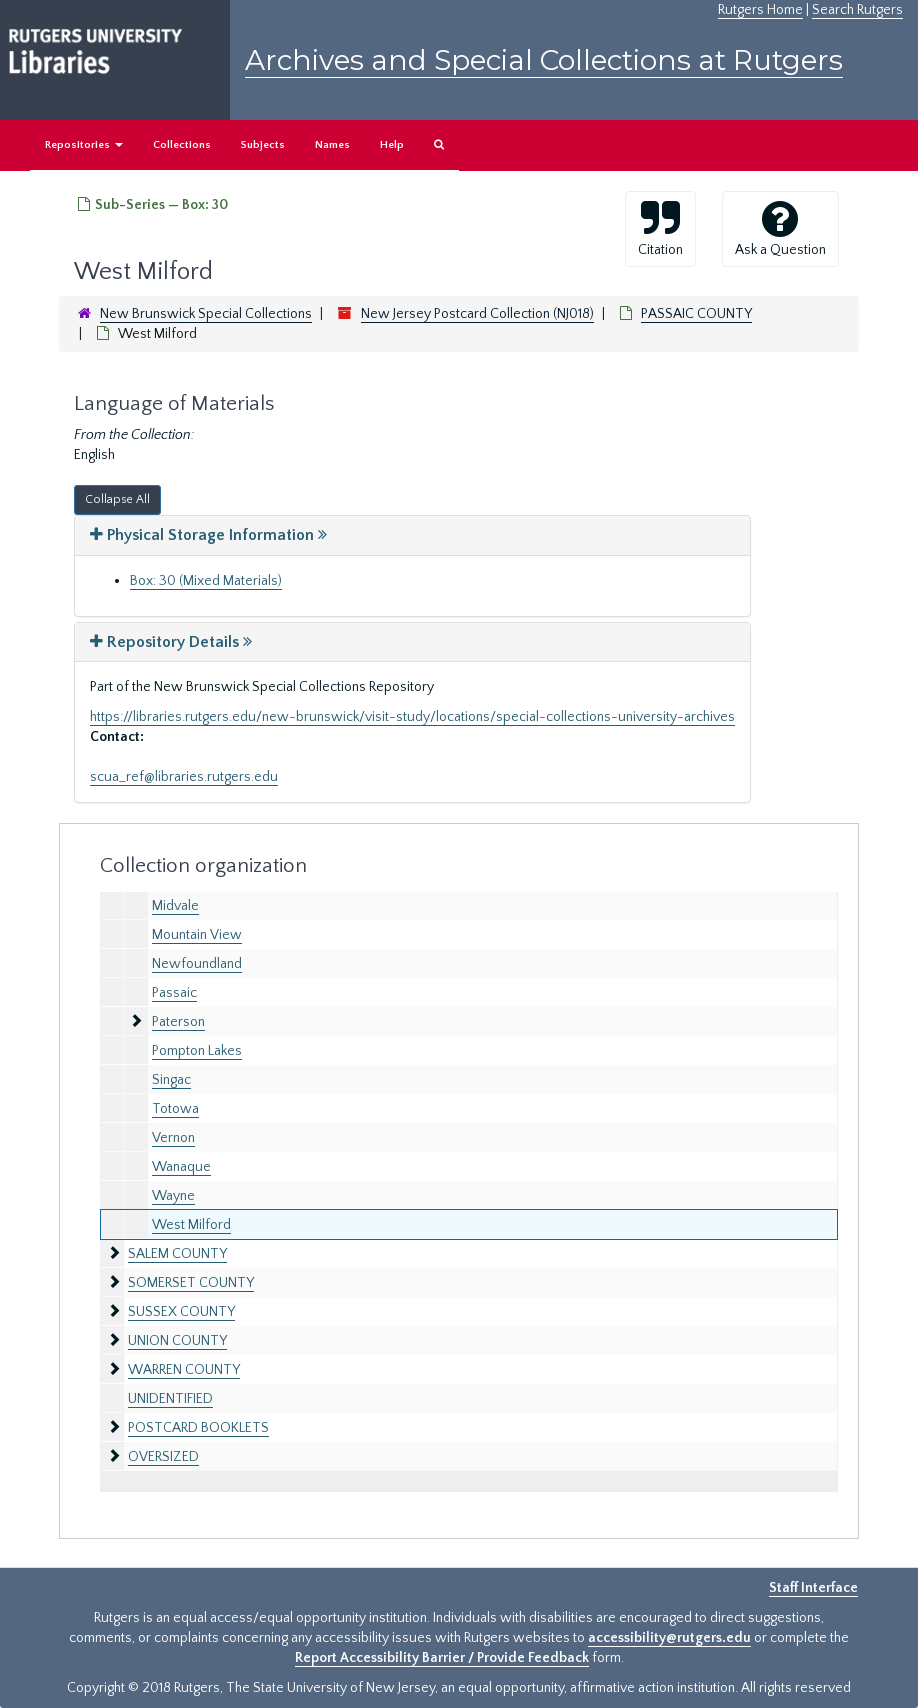 The height and width of the screenshot is (1708, 918). Describe the element at coordinates (660, 228) in the screenshot. I see `Citation` at that location.